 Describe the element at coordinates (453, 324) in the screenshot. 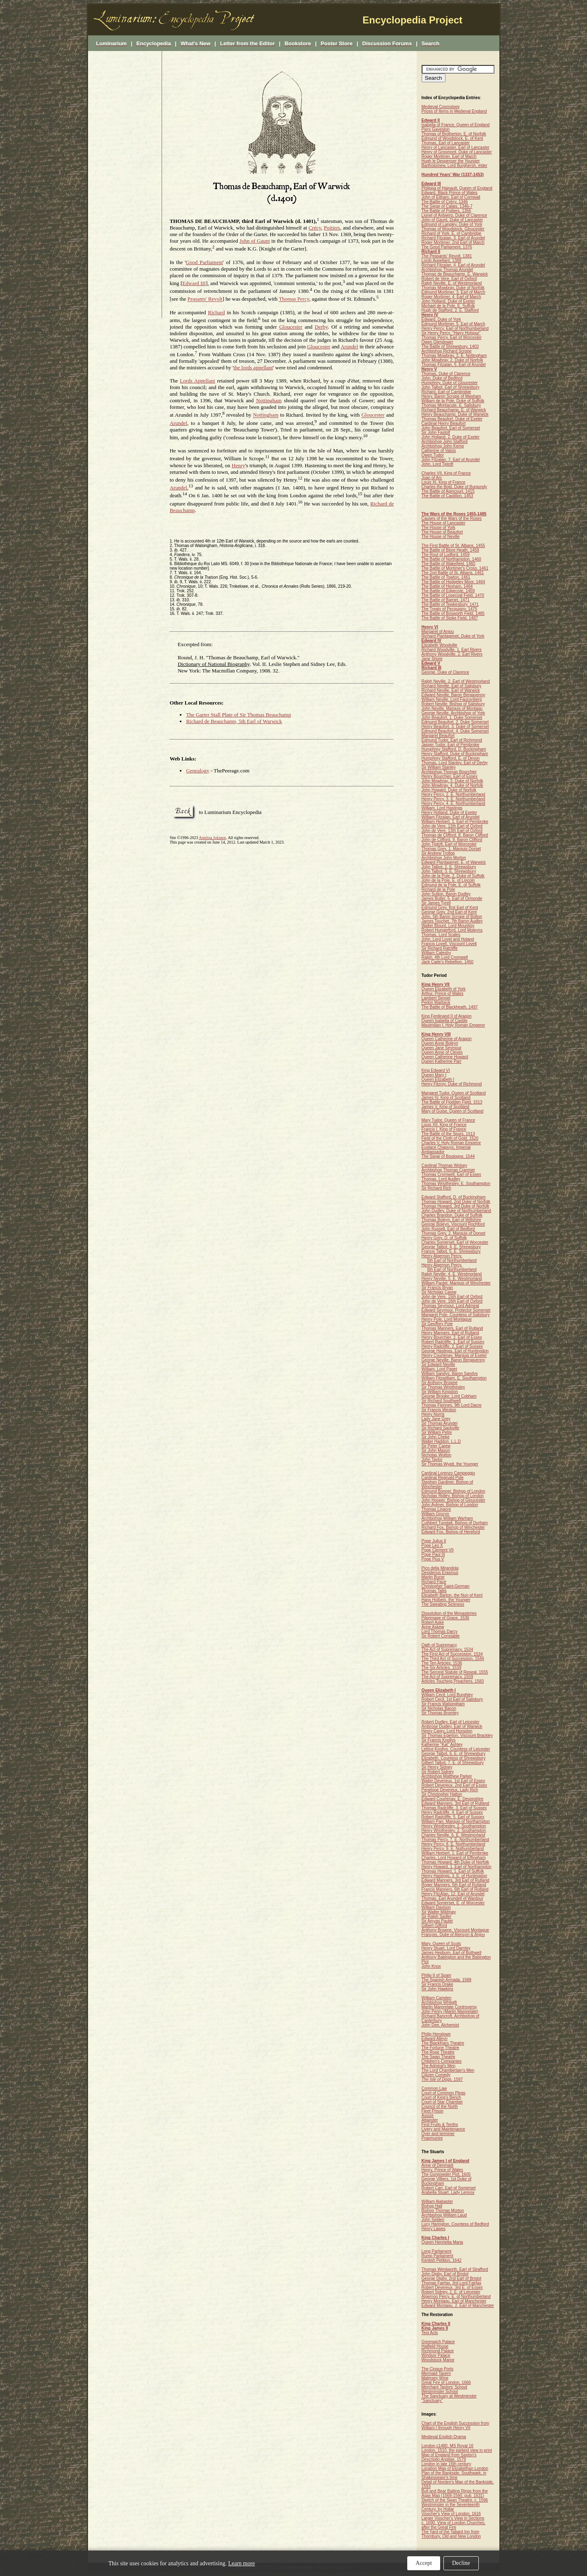

I see `Edmund Mortimer, 5. Earl of March` at that location.